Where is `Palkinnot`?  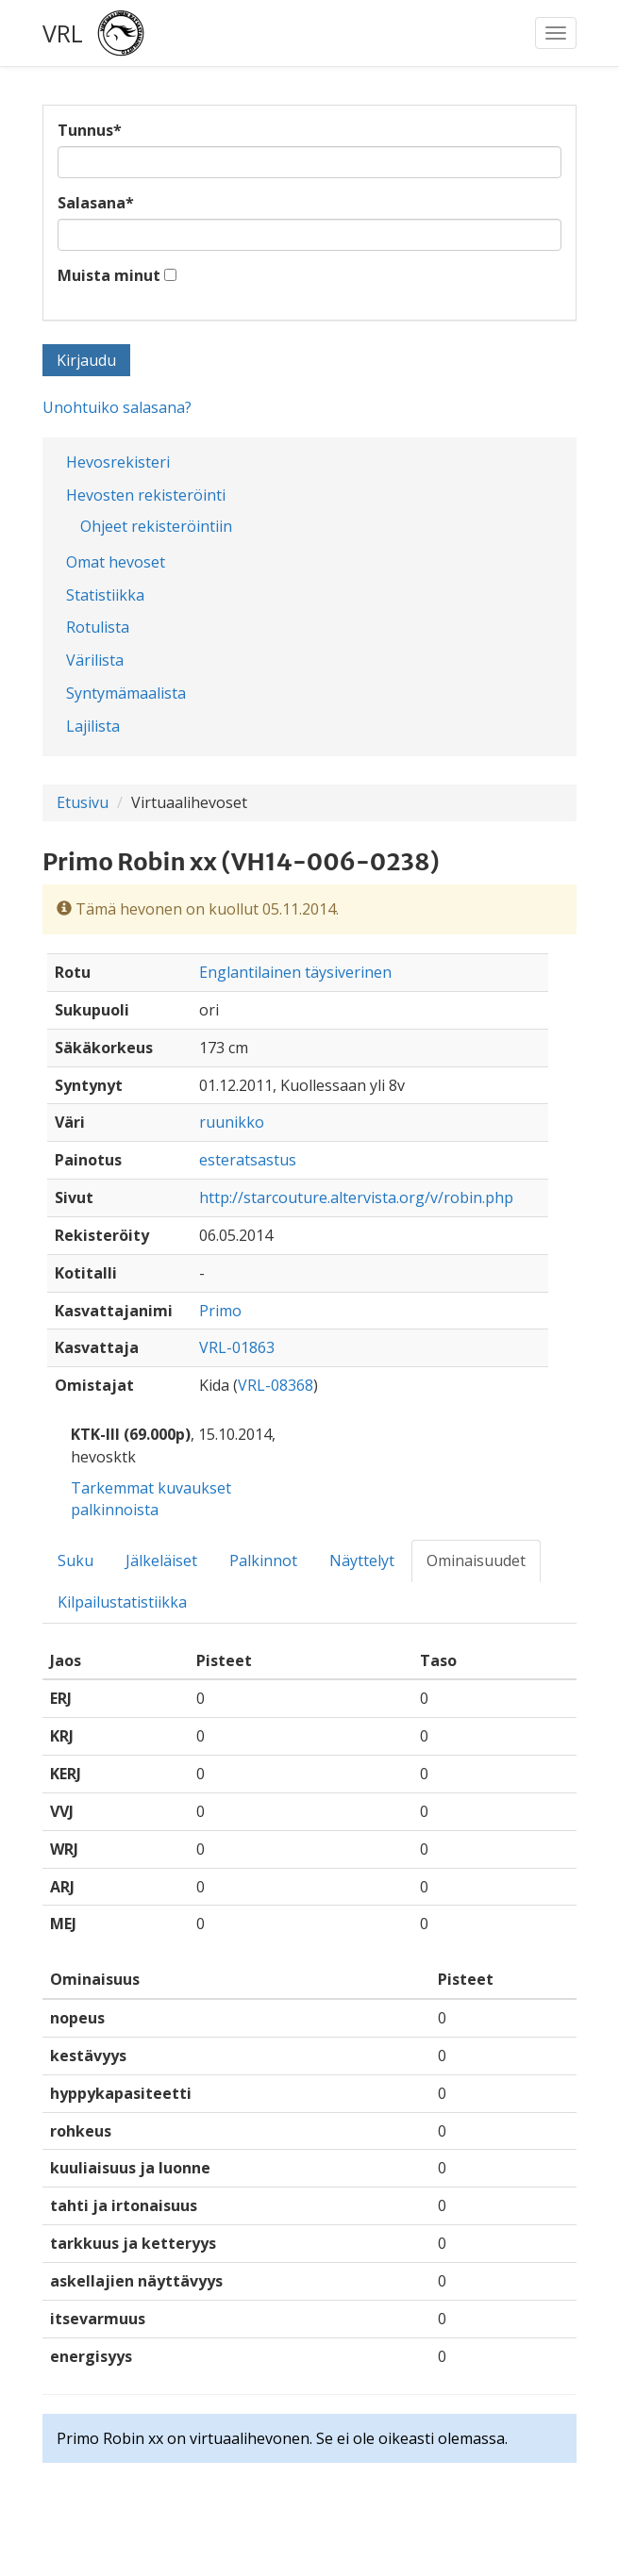
Palkinnot is located at coordinates (263, 1560).